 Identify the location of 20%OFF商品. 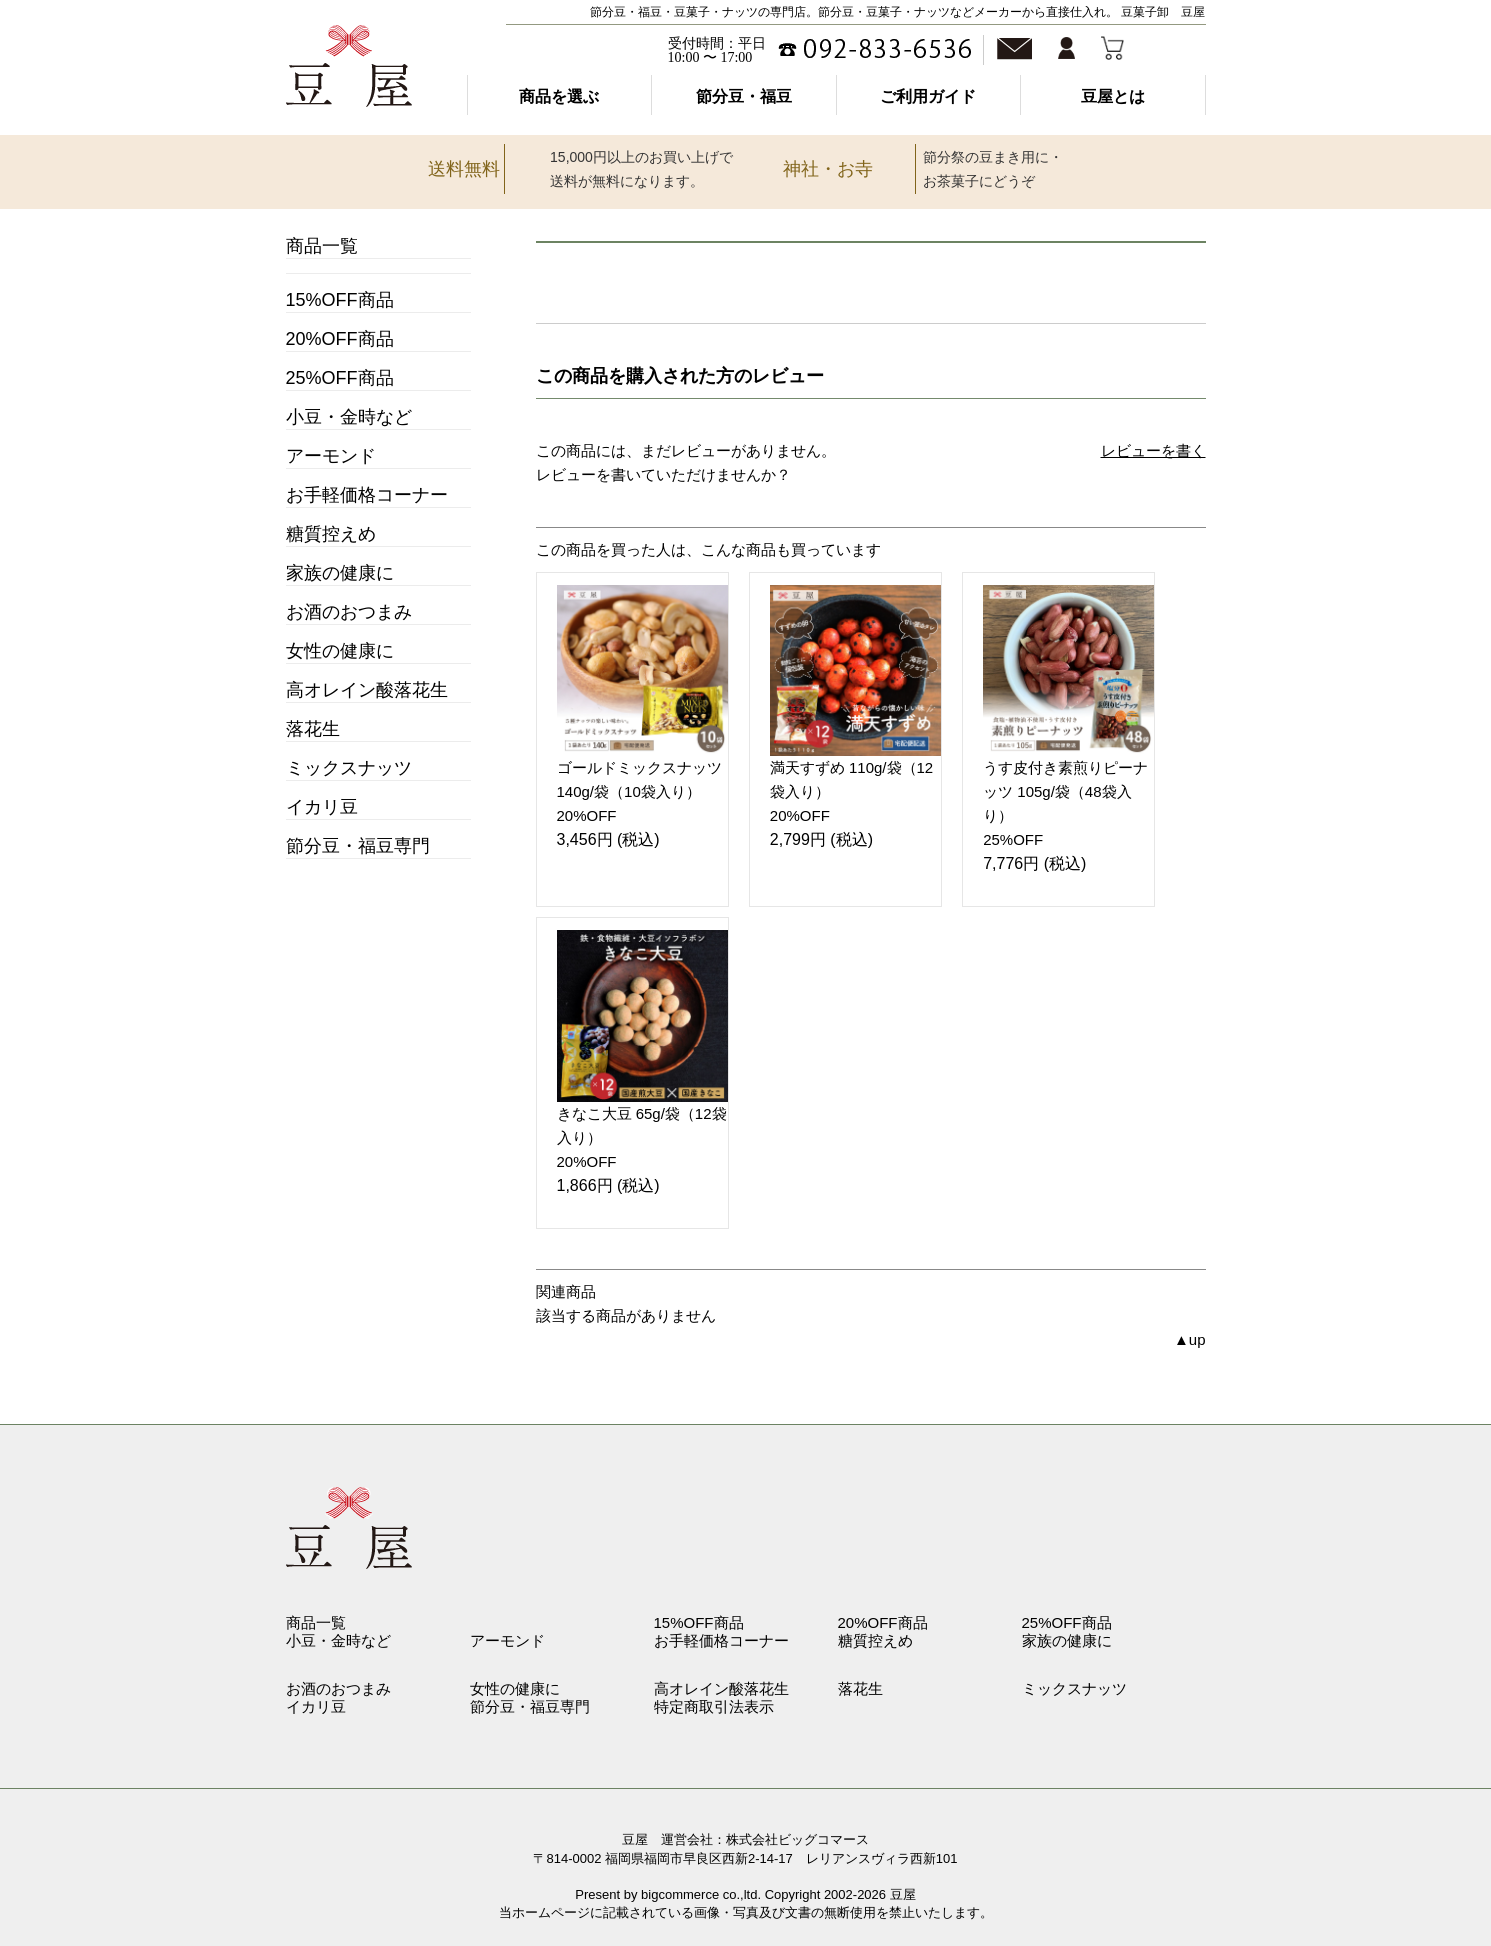
(340, 339).